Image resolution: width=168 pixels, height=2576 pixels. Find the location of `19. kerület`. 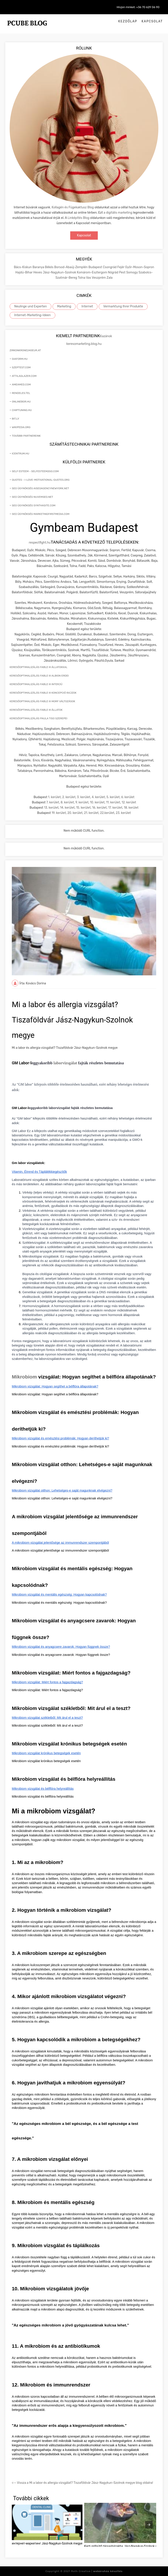

19. kerület is located at coordinates (59, 813).